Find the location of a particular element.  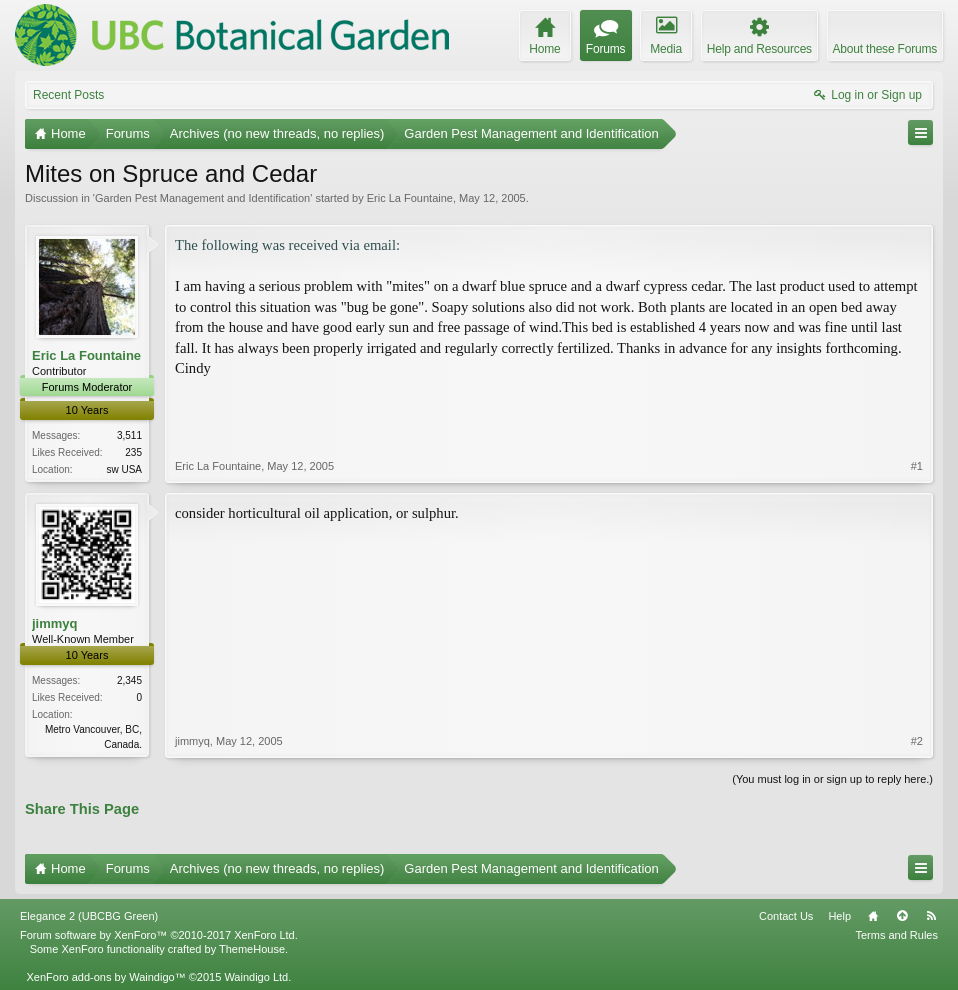

sw USA is located at coordinates (124, 469).